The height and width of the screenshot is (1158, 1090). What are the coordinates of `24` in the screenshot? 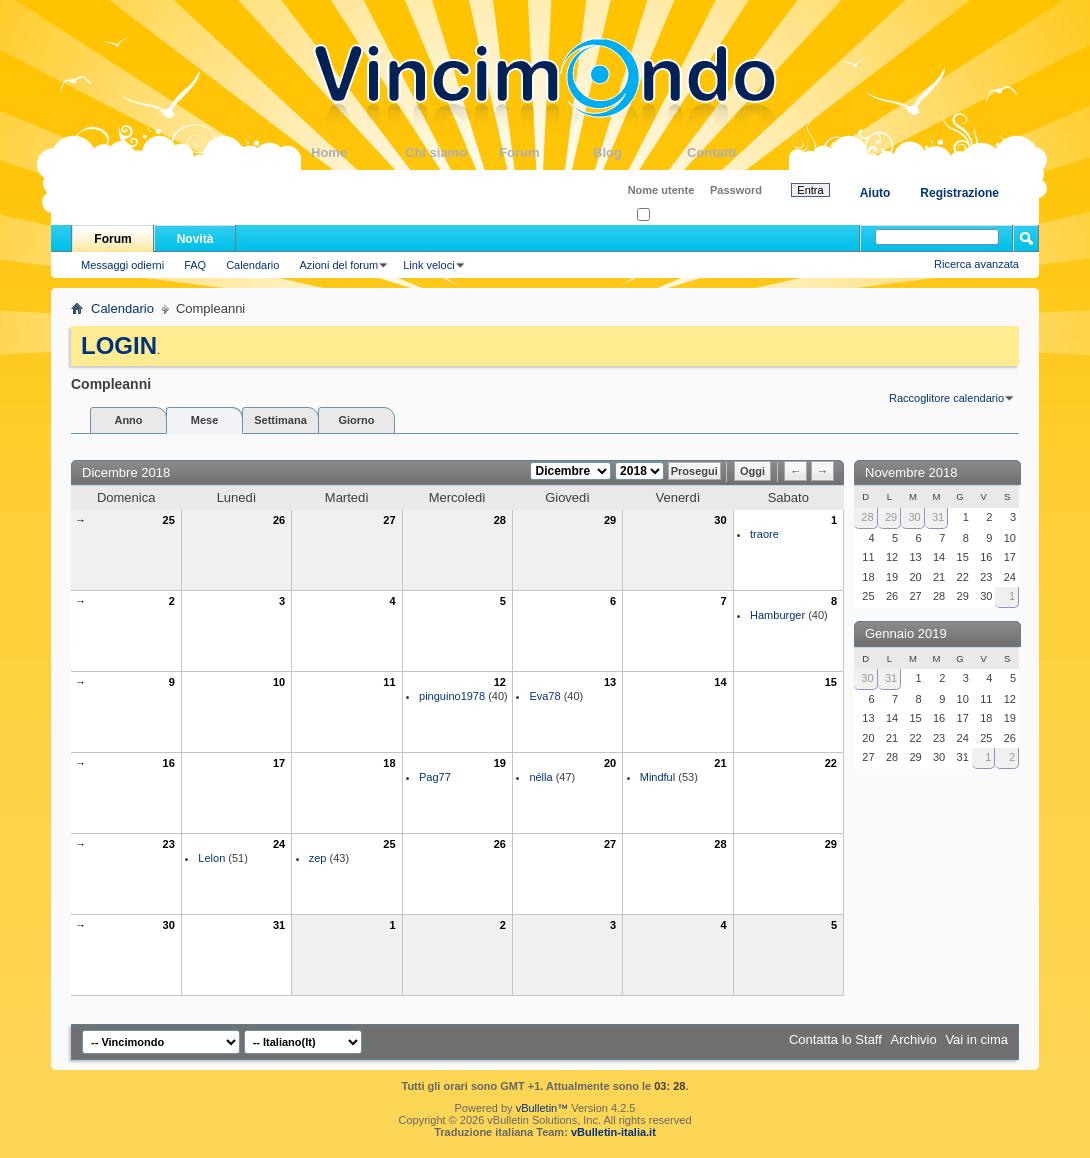 It's located at (279, 844).